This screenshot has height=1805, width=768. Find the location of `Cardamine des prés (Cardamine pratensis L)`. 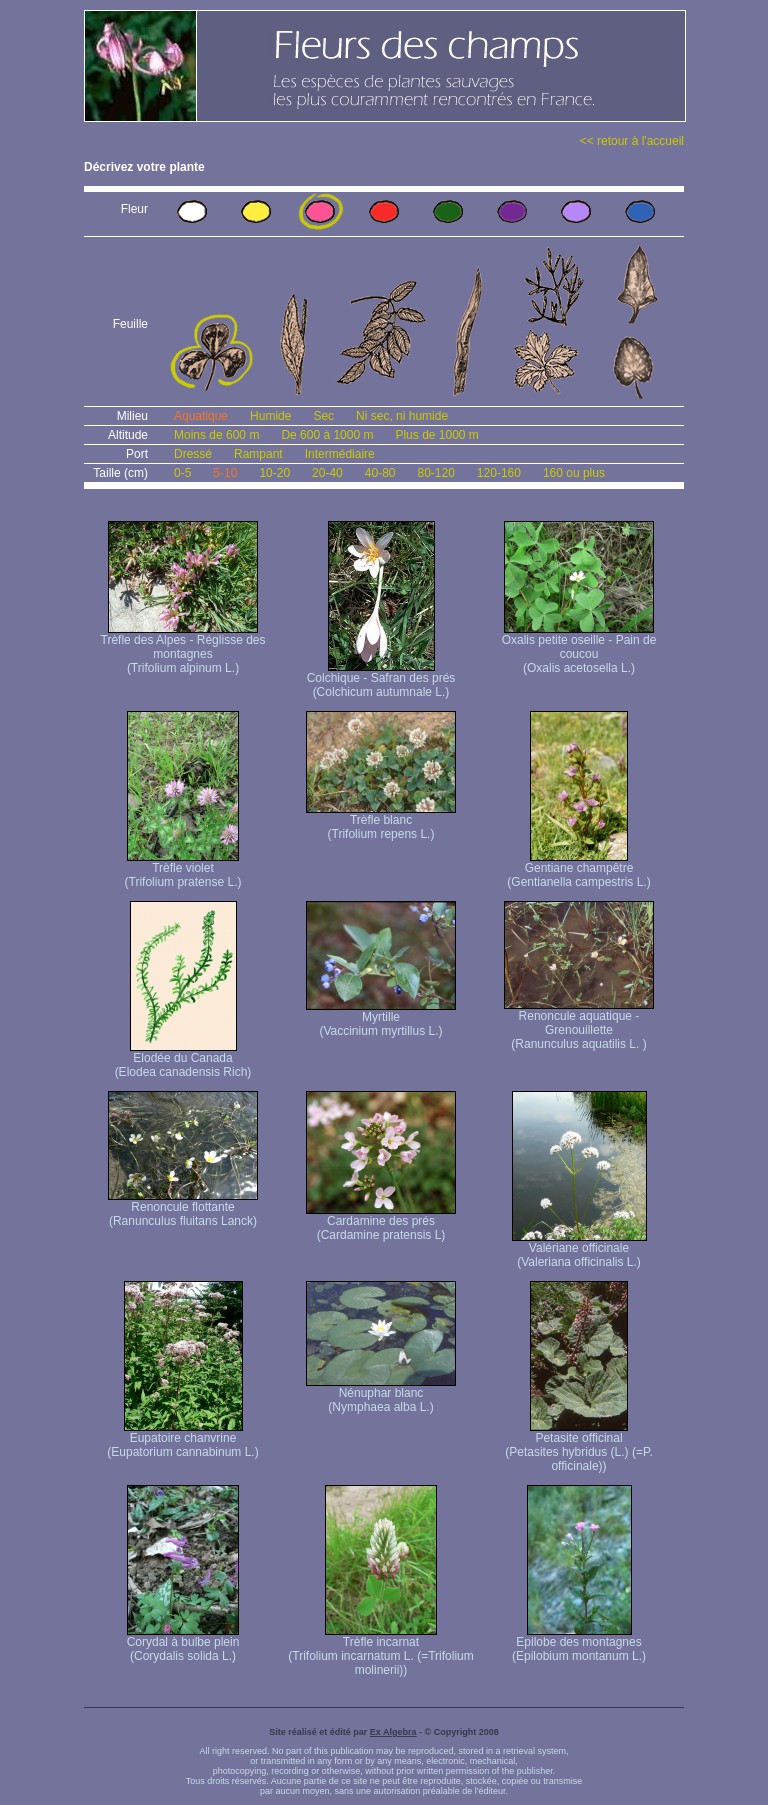

Cardamine des prés (Cardamine pratensis L) is located at coordinates (381, 1222).